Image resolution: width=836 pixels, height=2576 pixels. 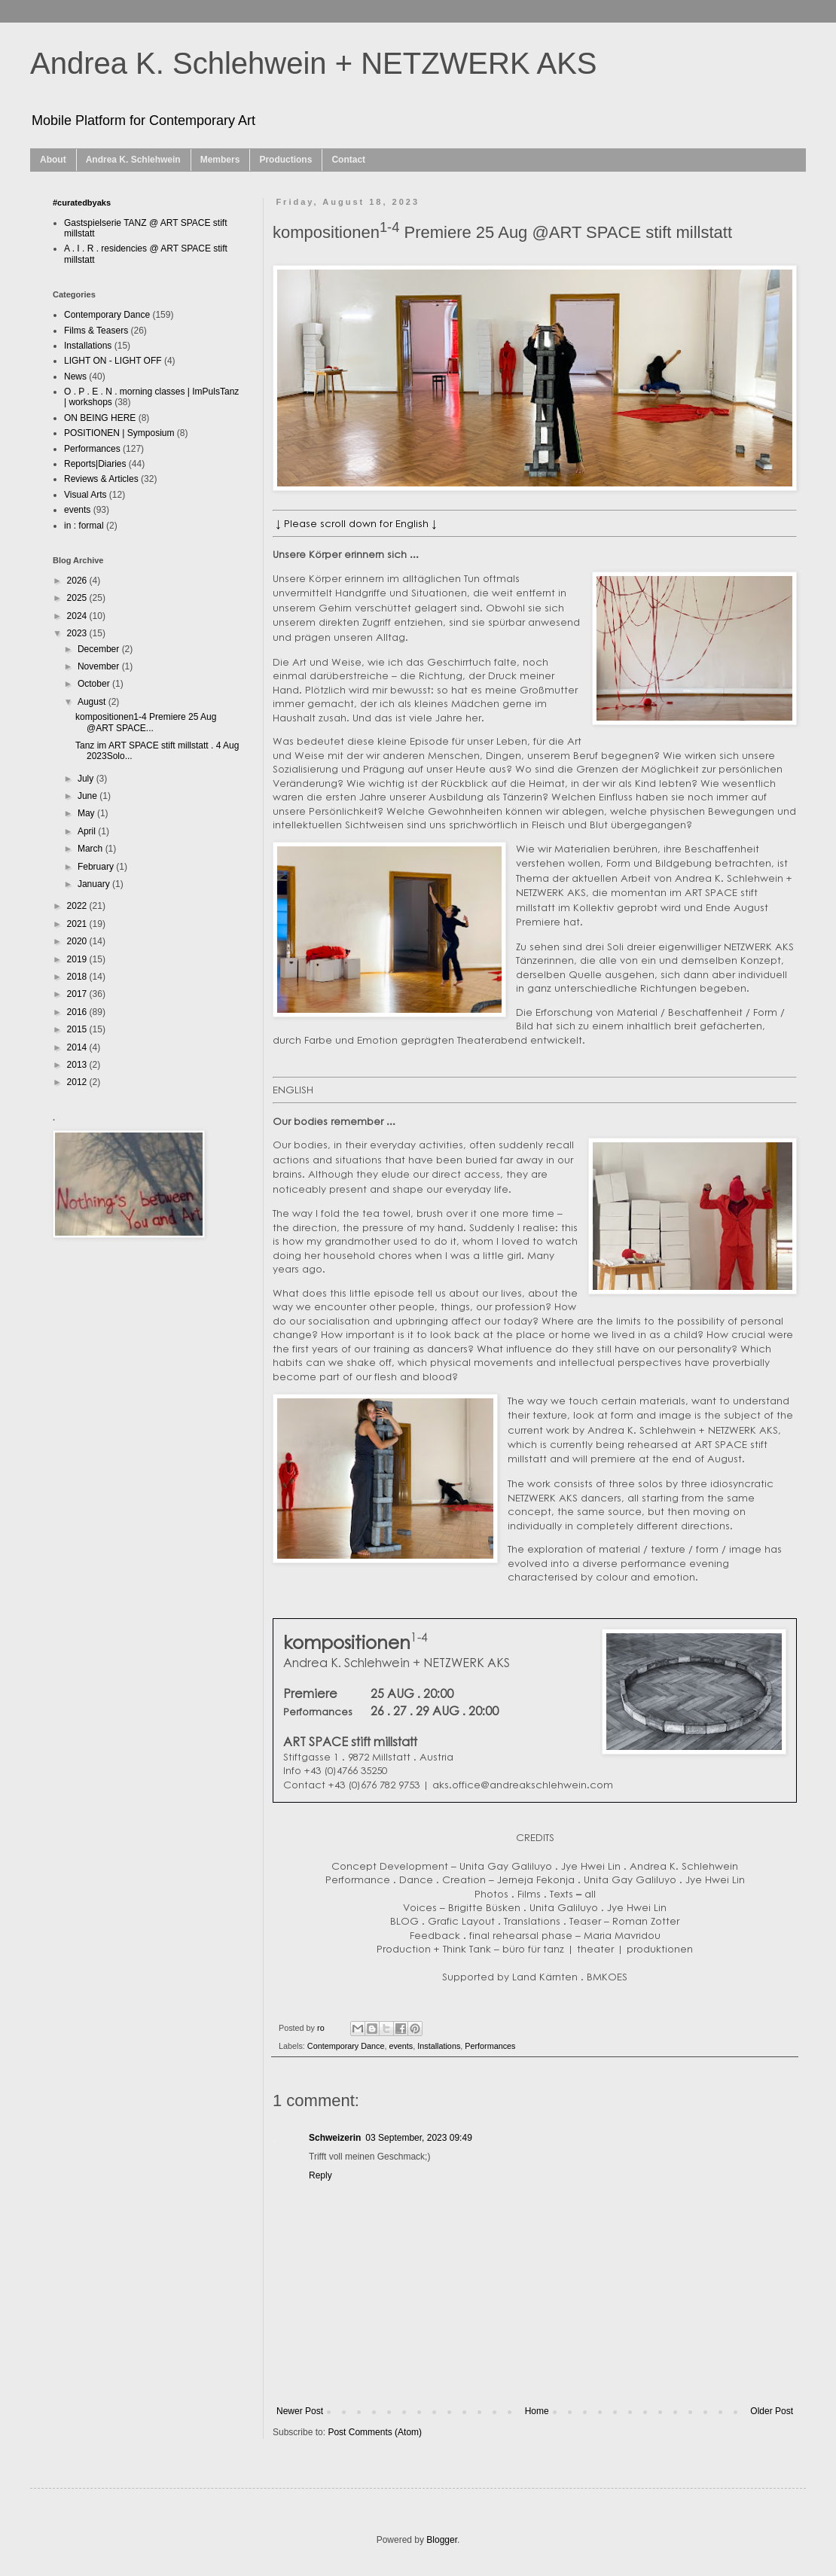 I want to click on Blogger, so click(x=441, y=2540).